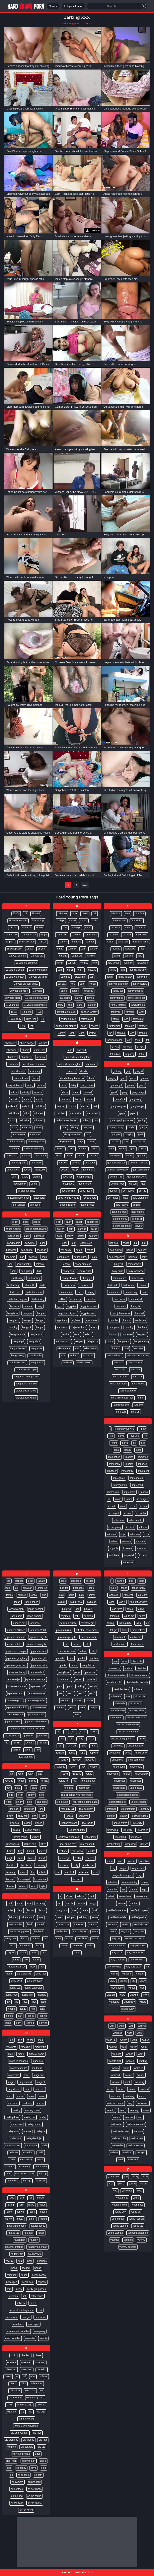  Describe the element at coordinates (11, 2439) in the screenshot. I see `old grannies` at that location.